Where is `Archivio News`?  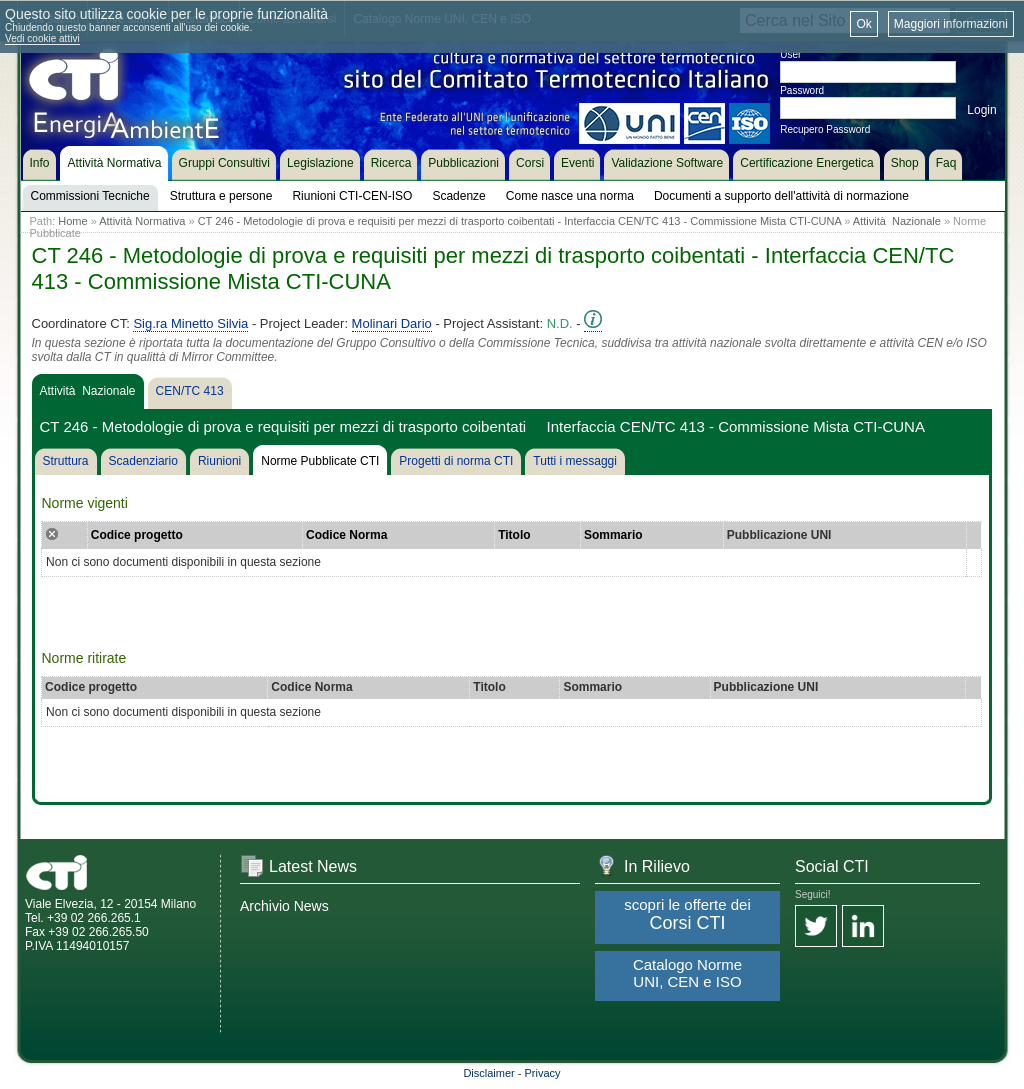 Archivio News is located at coordinates (284, 906).